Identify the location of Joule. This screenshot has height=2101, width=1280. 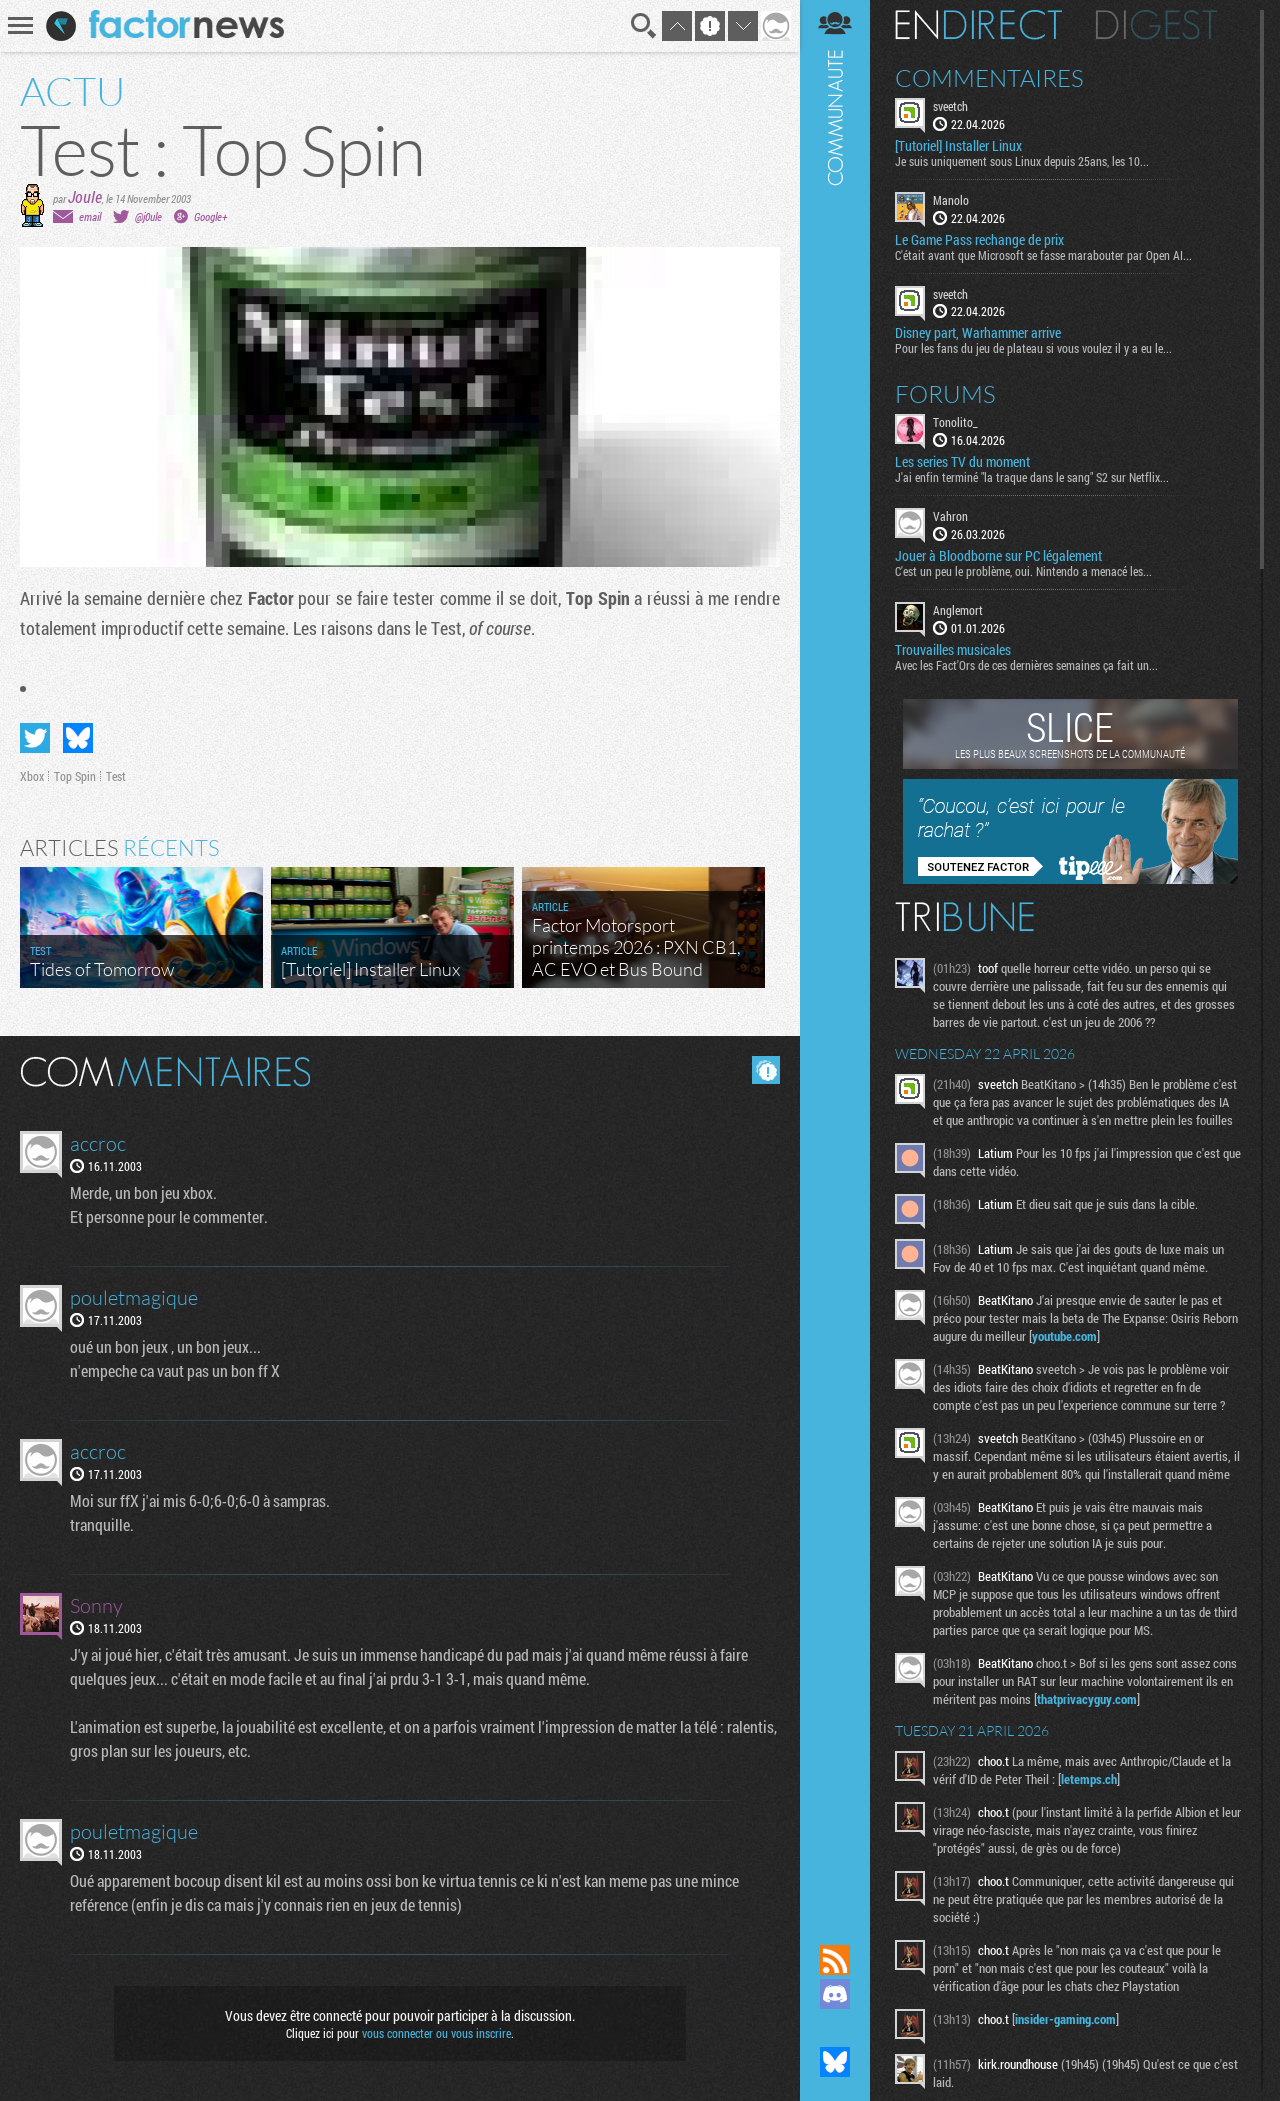
(85, 196).